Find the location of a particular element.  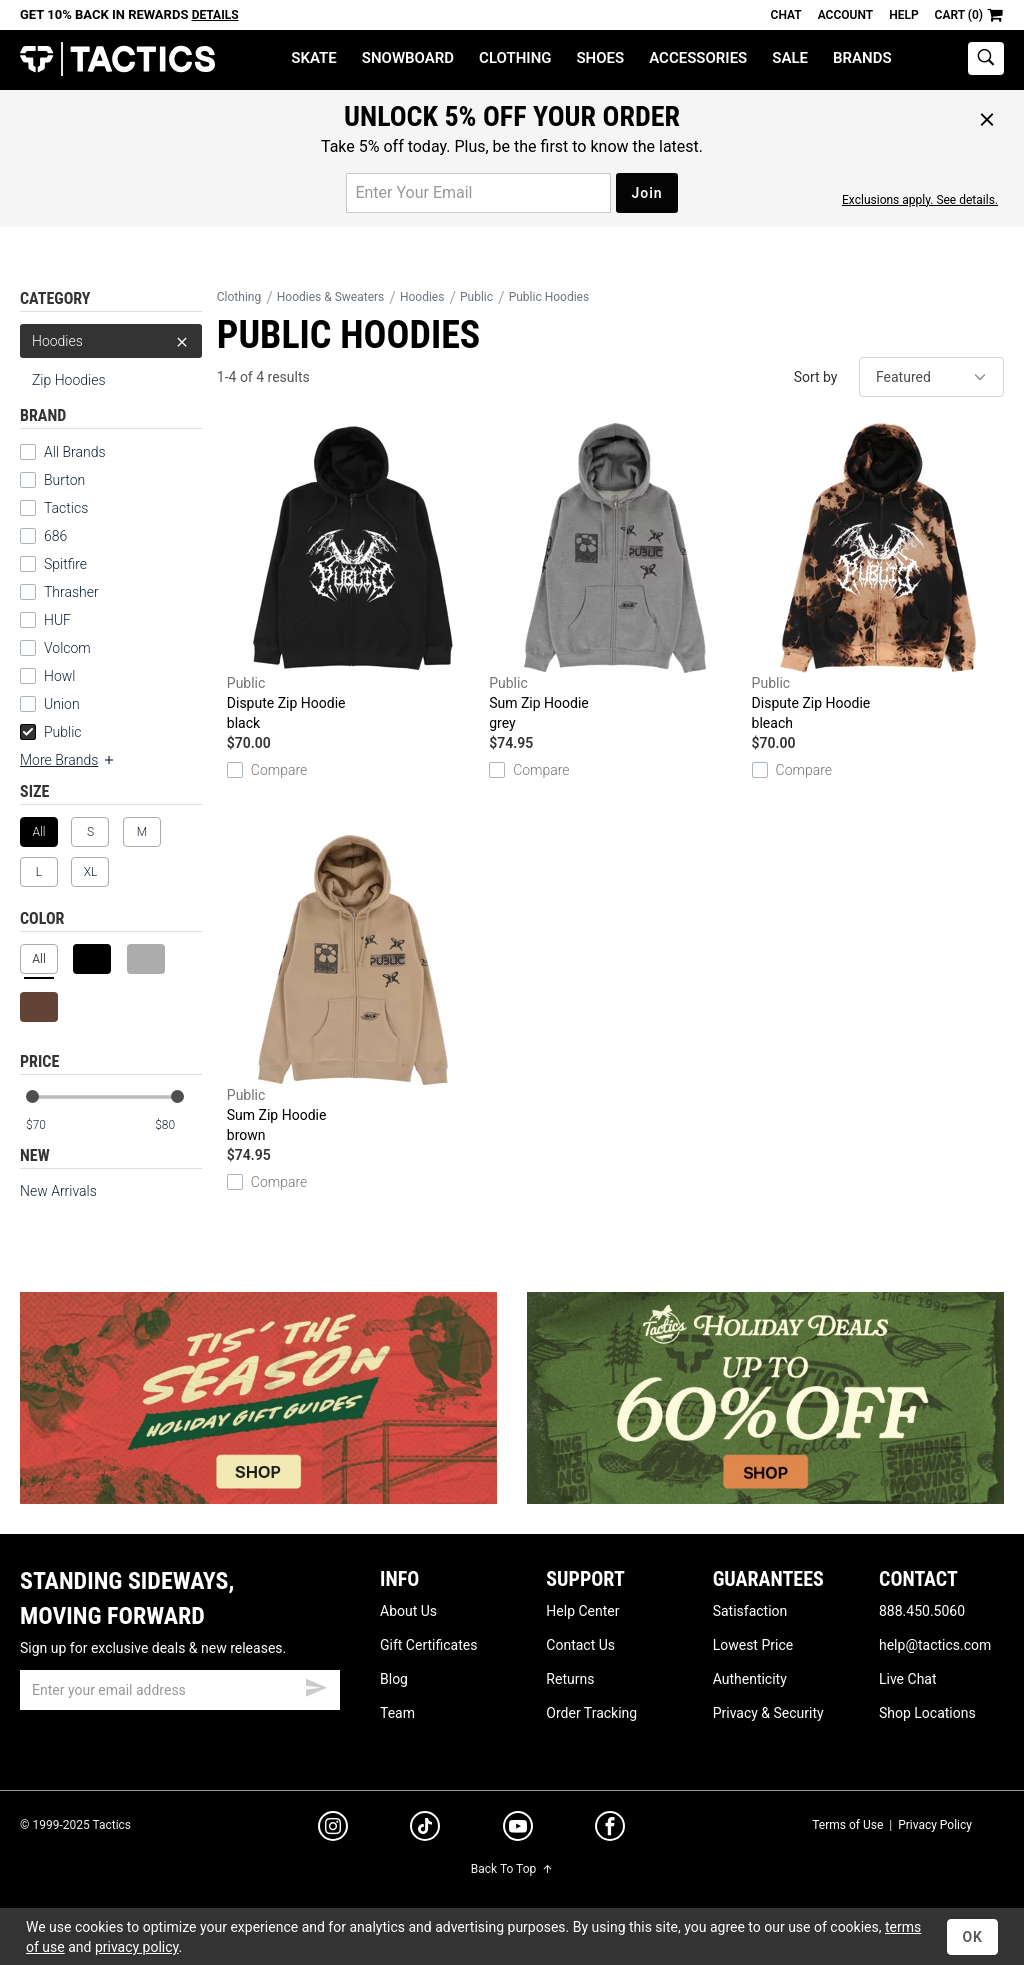

help@tactics.com is located at coordinates (935, 1645).